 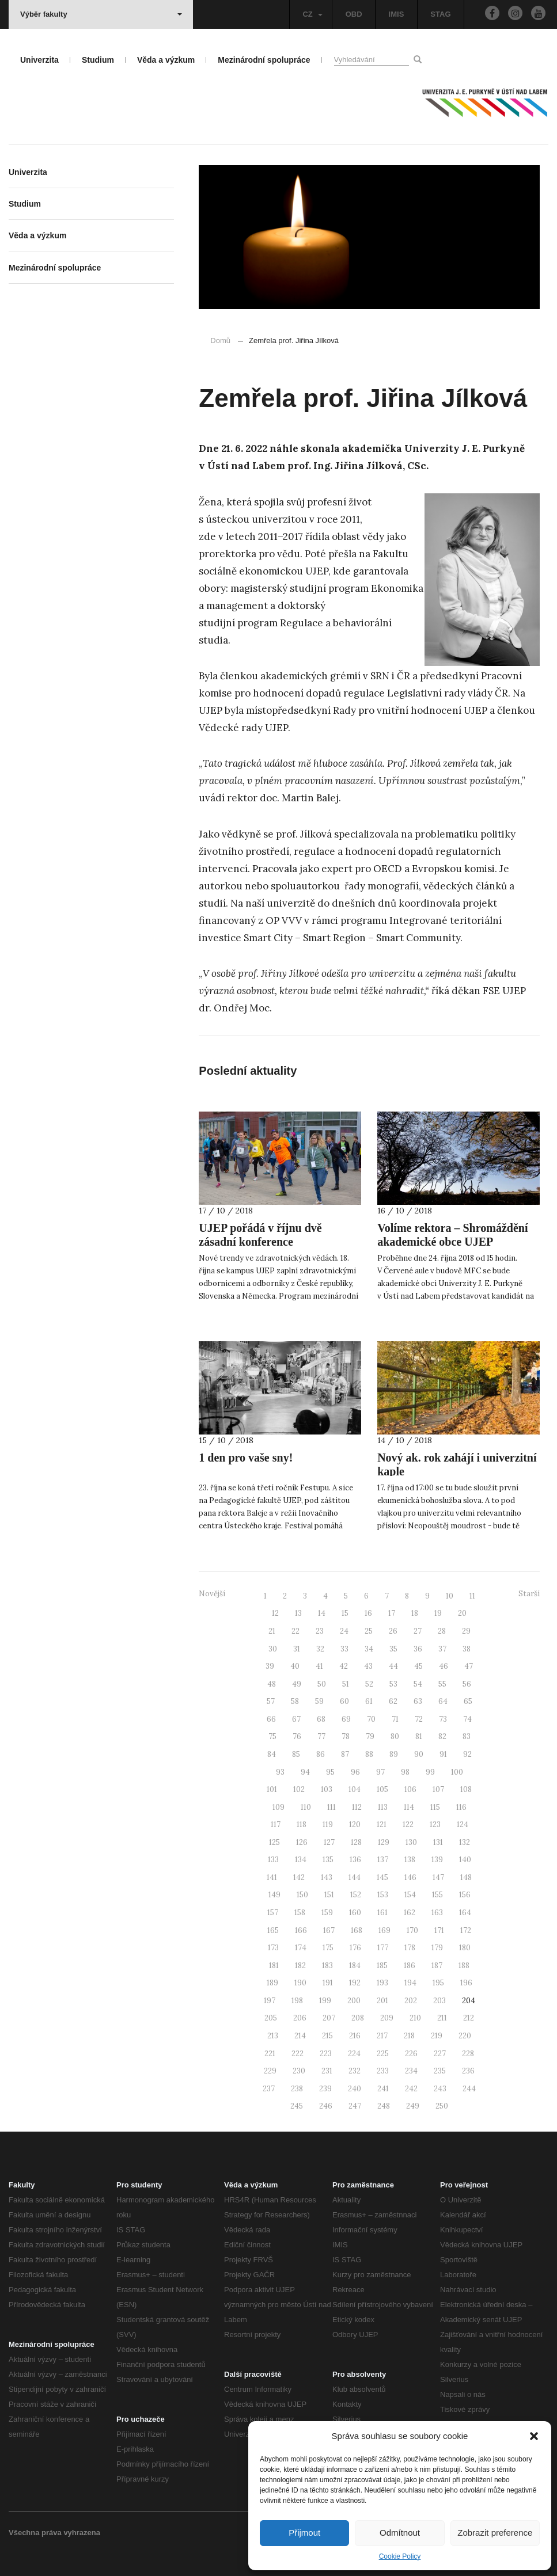 I want to click on 39, so click(x=270, y=1666).